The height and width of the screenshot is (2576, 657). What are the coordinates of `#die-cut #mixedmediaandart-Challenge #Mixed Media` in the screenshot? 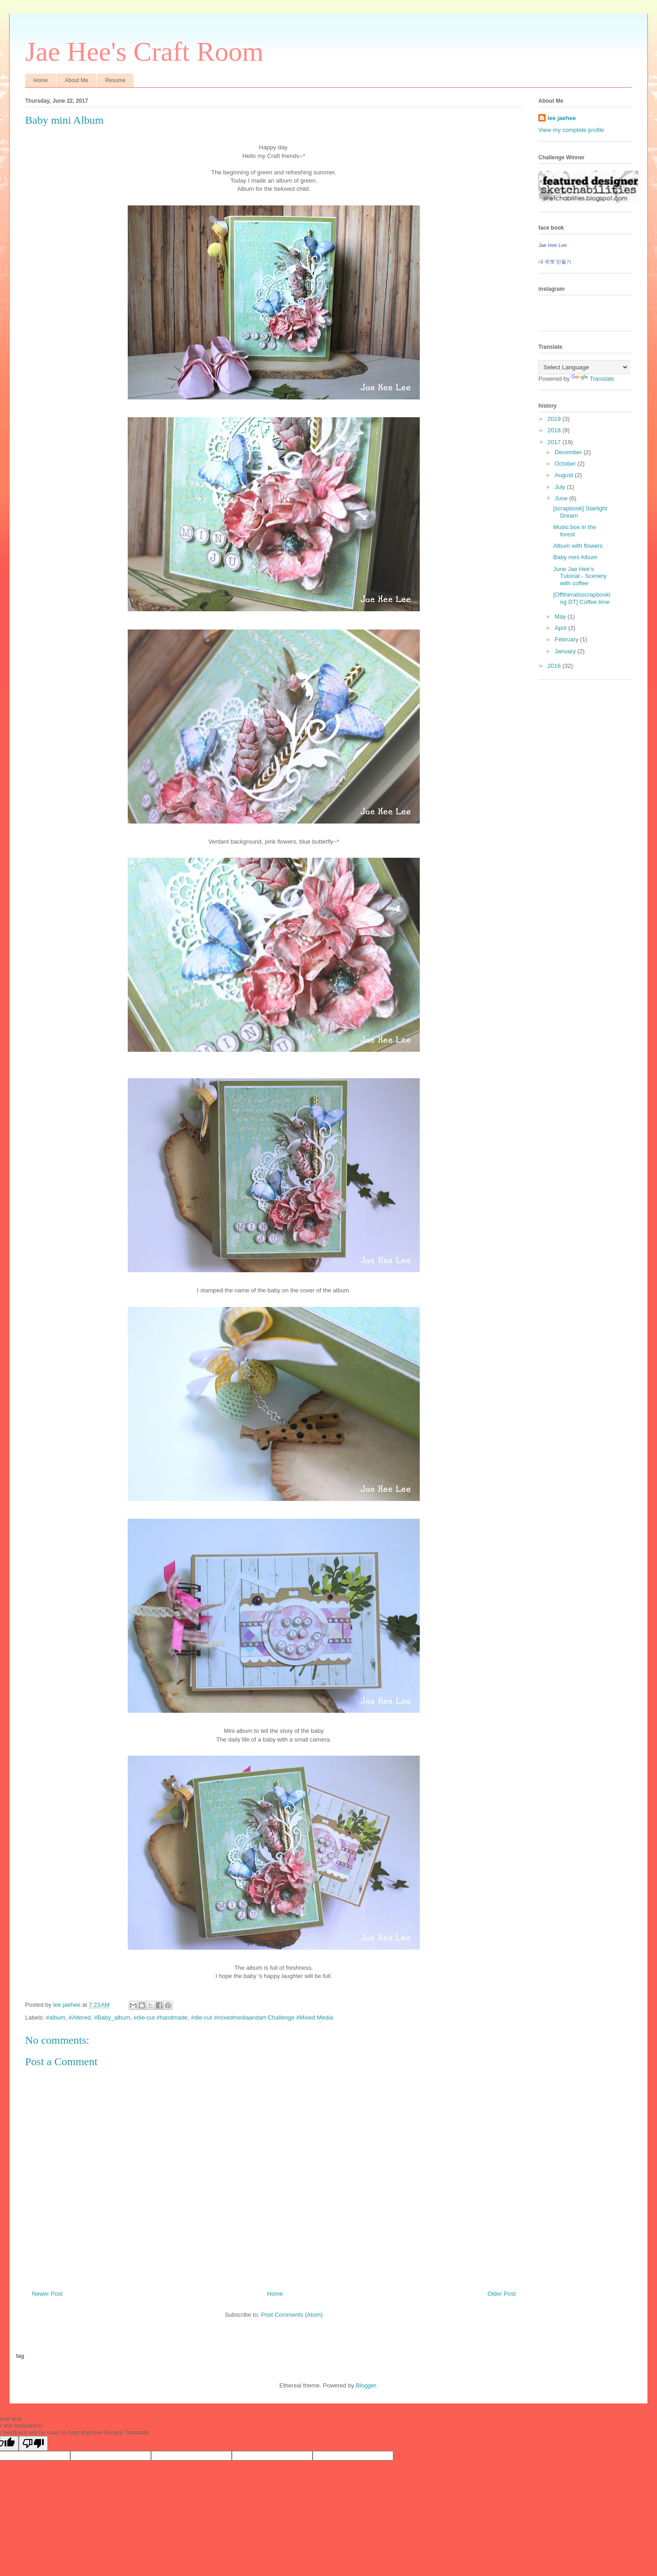 It's located at (262, 2017).